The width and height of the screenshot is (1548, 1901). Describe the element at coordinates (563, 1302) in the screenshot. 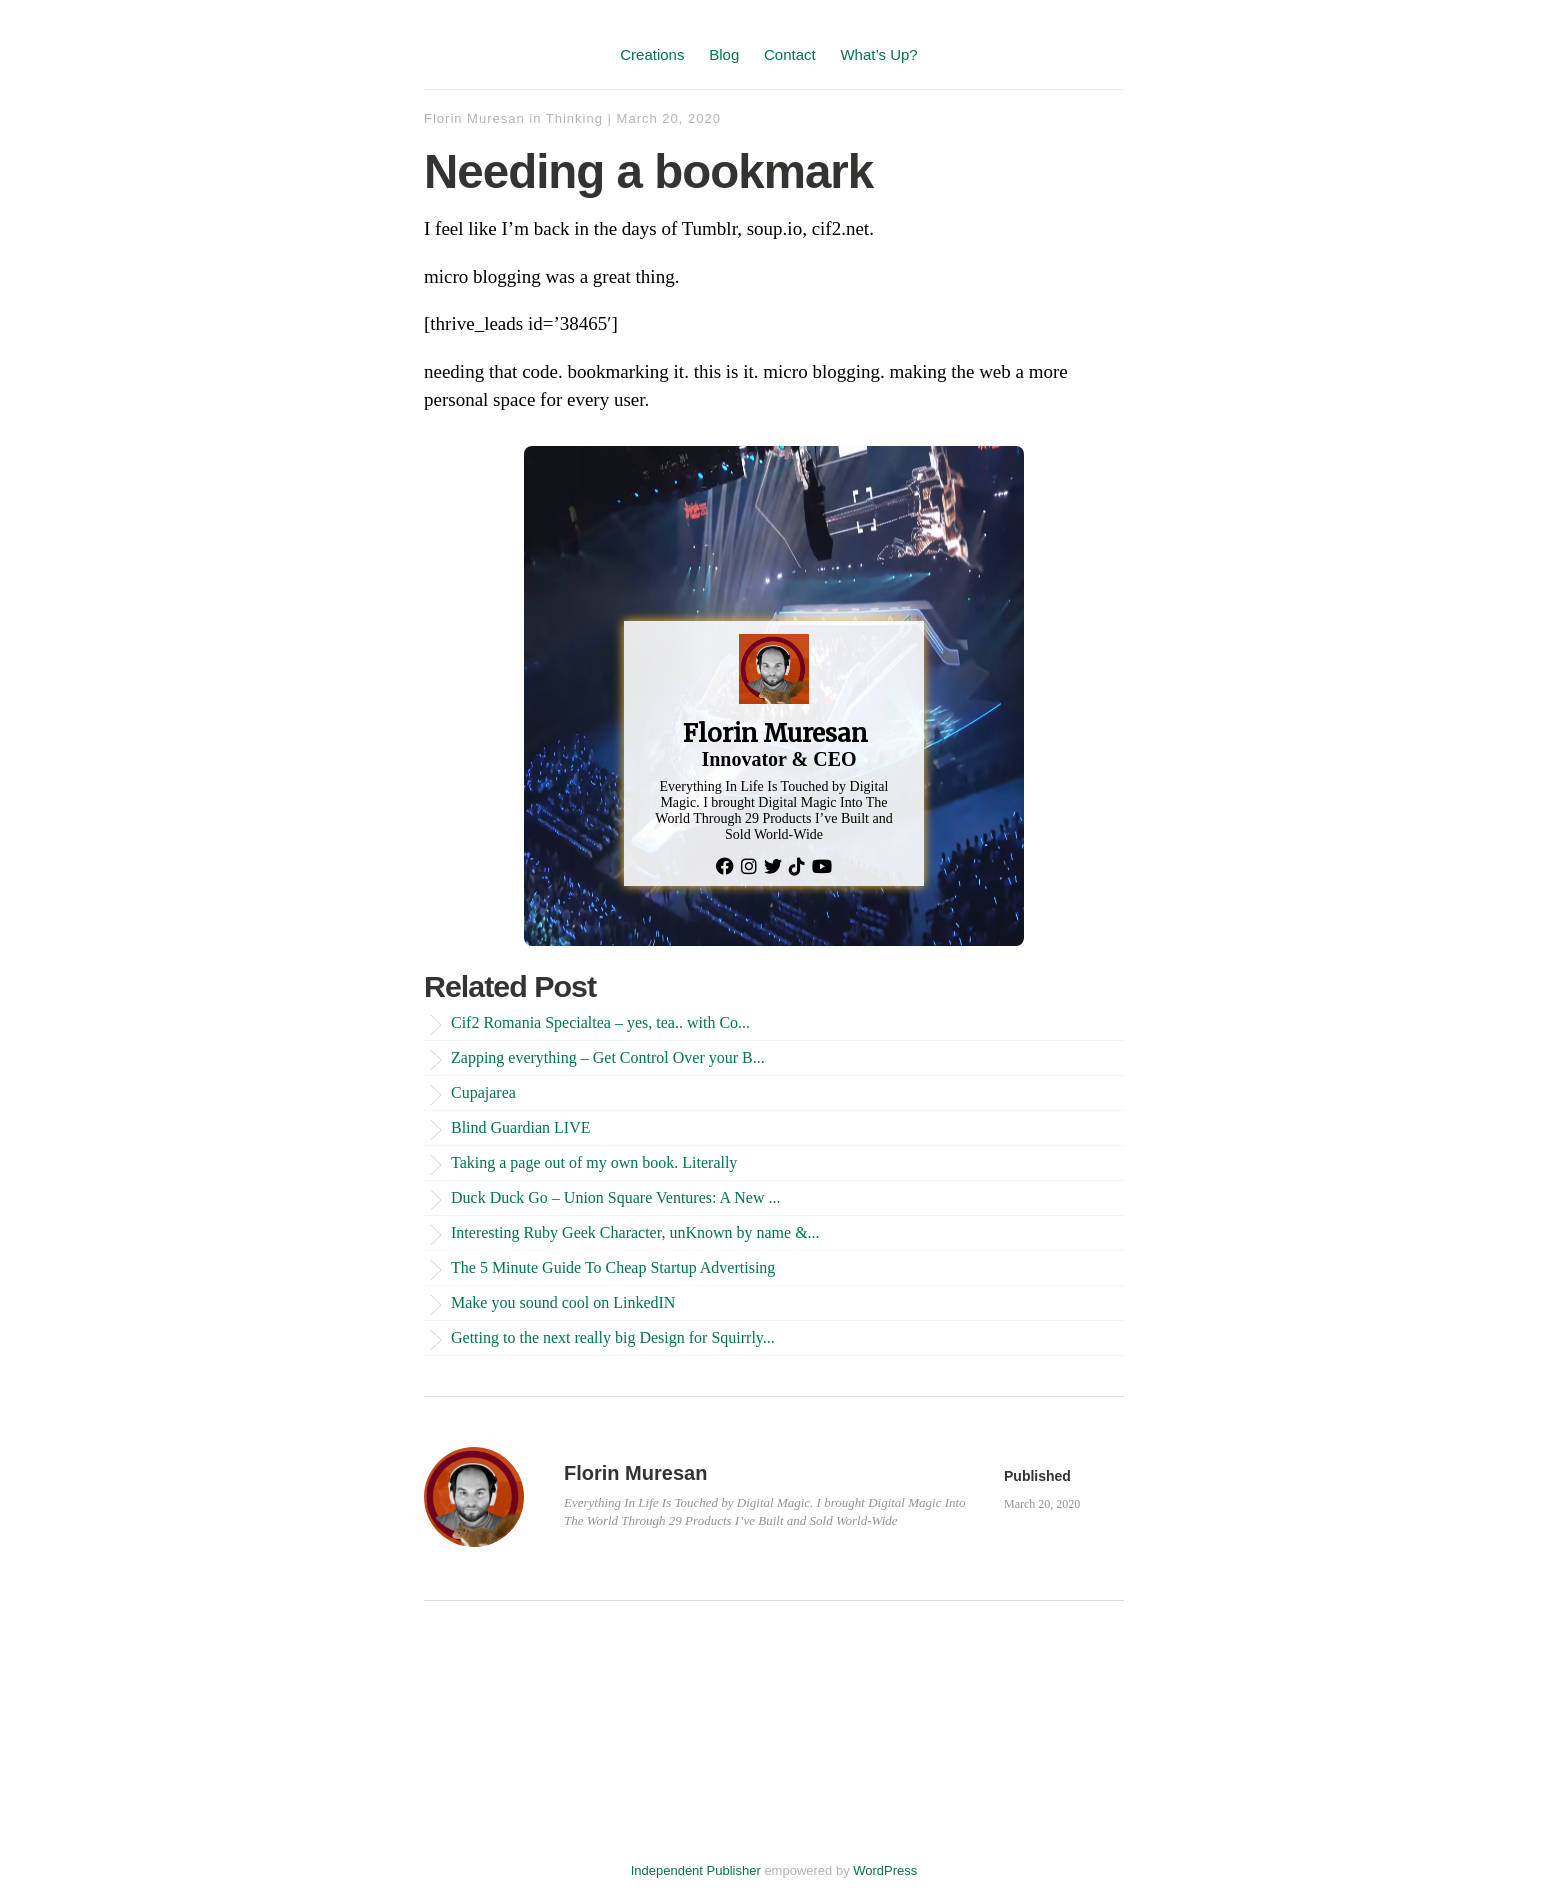

I see `Make you sound cool on LinkedIN` at that location.